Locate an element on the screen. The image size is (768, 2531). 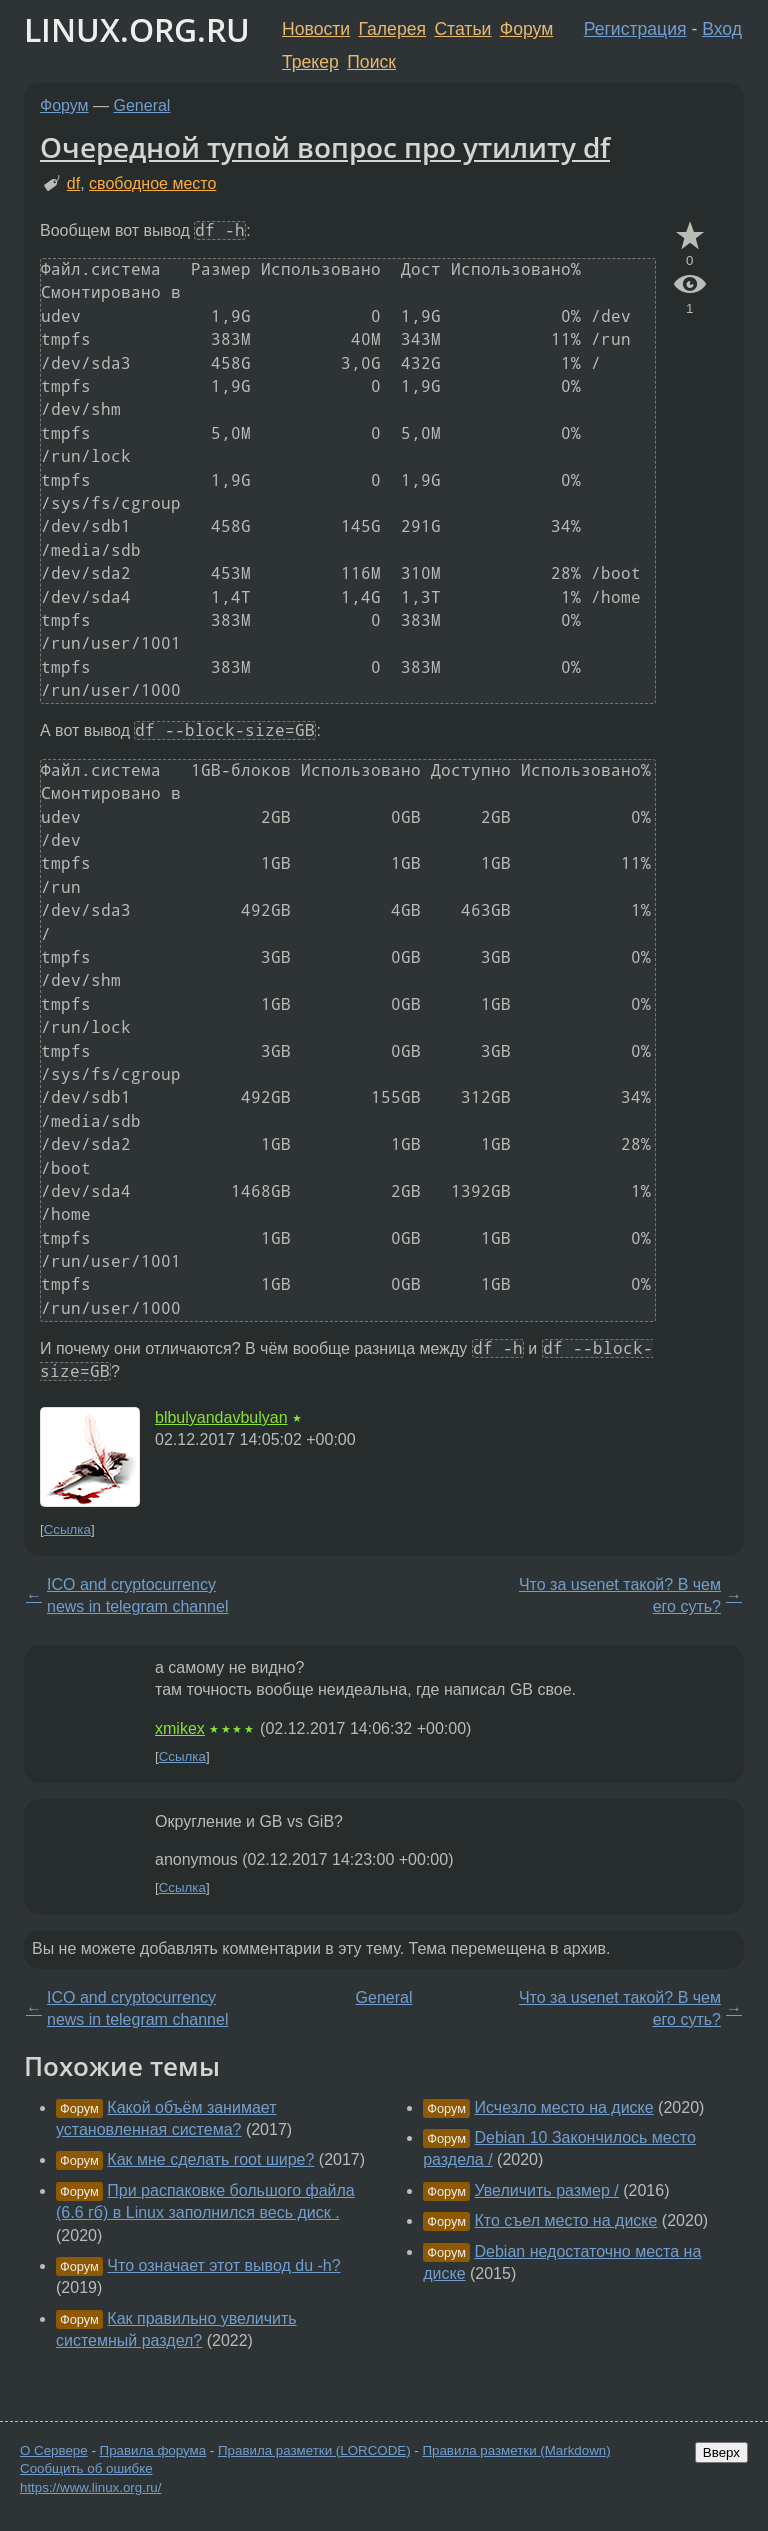
df is located at coordinates (73, 183).